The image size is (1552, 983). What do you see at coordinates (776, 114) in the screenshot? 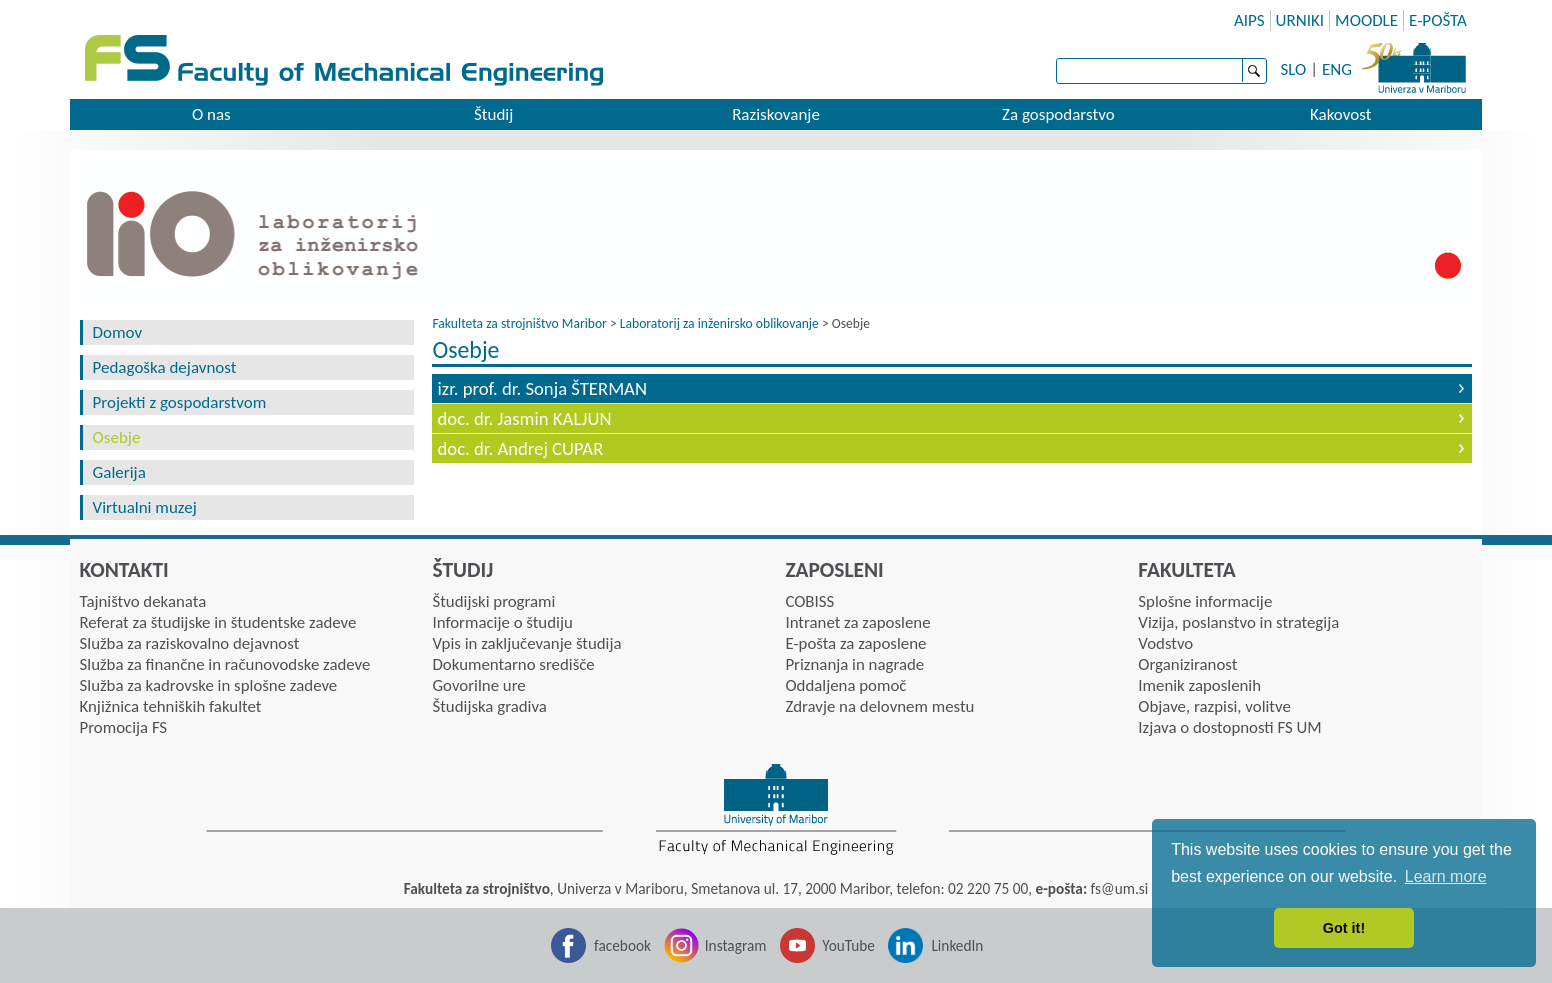
I see `Raziskovanje` at bounding box center [776, 114].